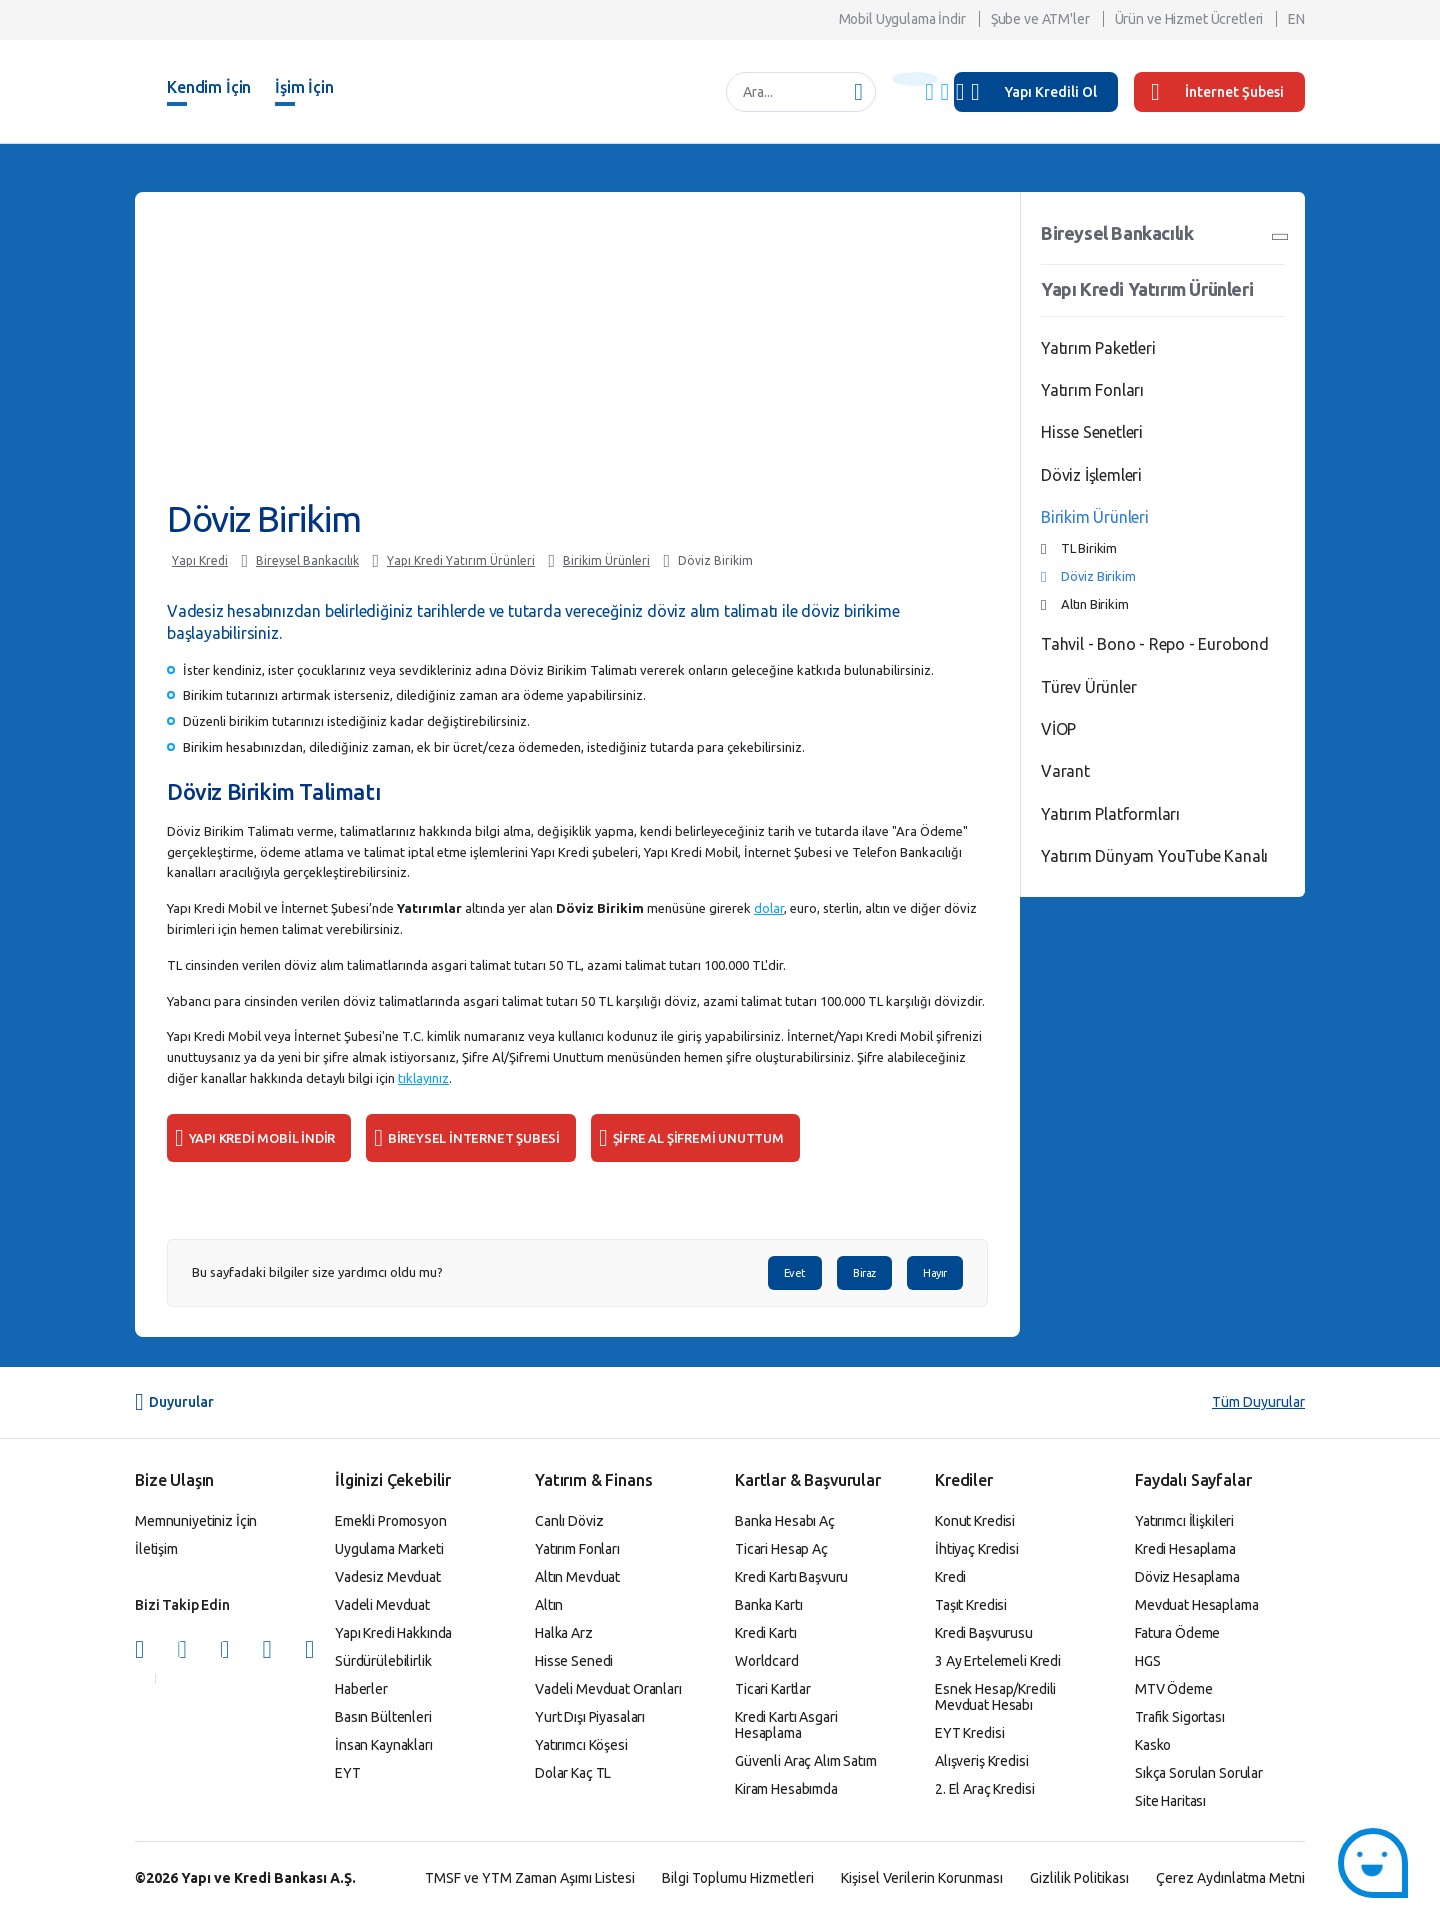  Describe the element at coordinates (950, 1577) in the screenshot. I see `Kredi` at that location.